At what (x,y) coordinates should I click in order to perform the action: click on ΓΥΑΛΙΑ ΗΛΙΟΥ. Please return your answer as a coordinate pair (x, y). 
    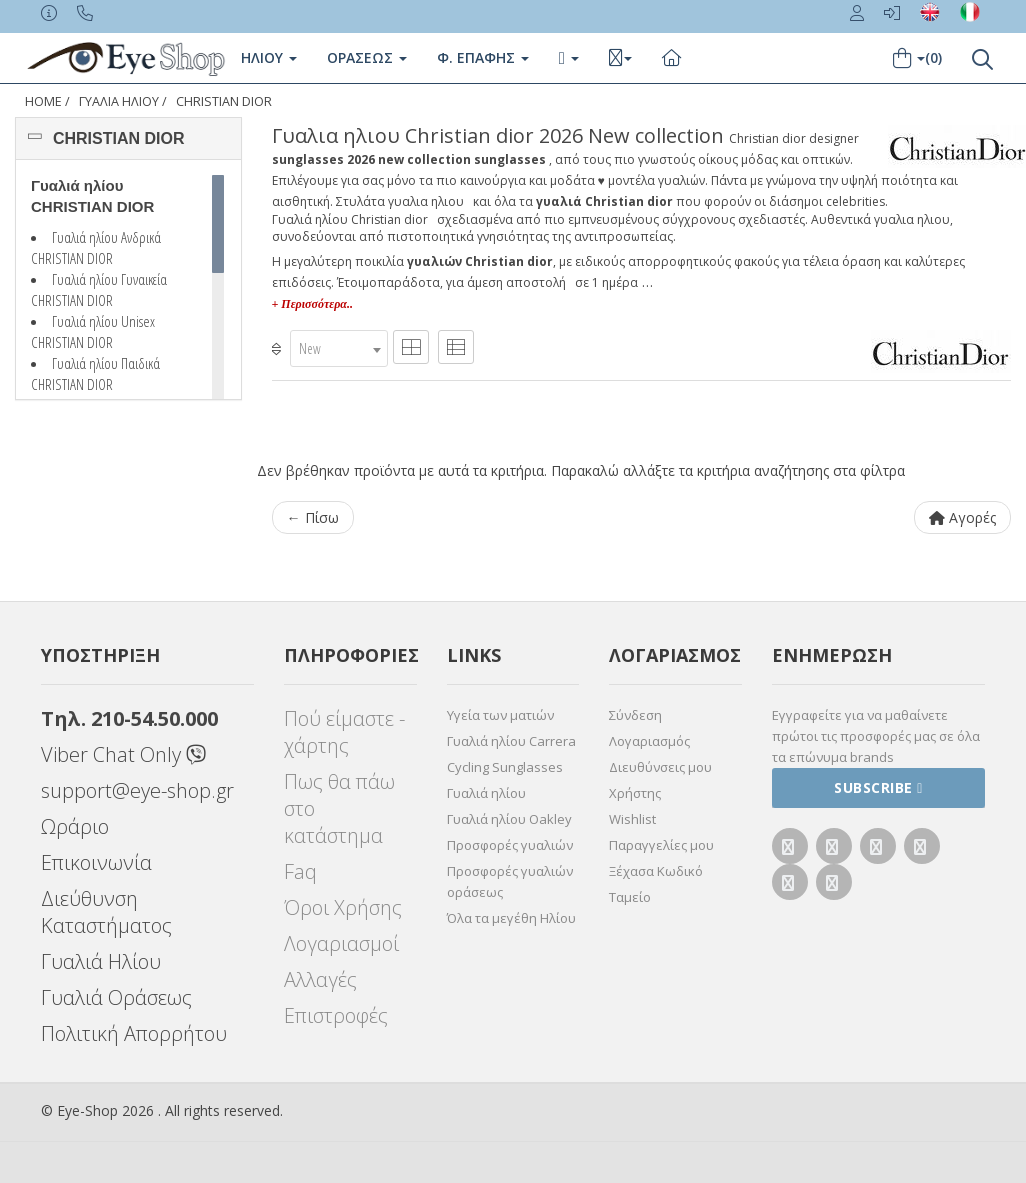
    Looking at the image, I should click on (119, 101).